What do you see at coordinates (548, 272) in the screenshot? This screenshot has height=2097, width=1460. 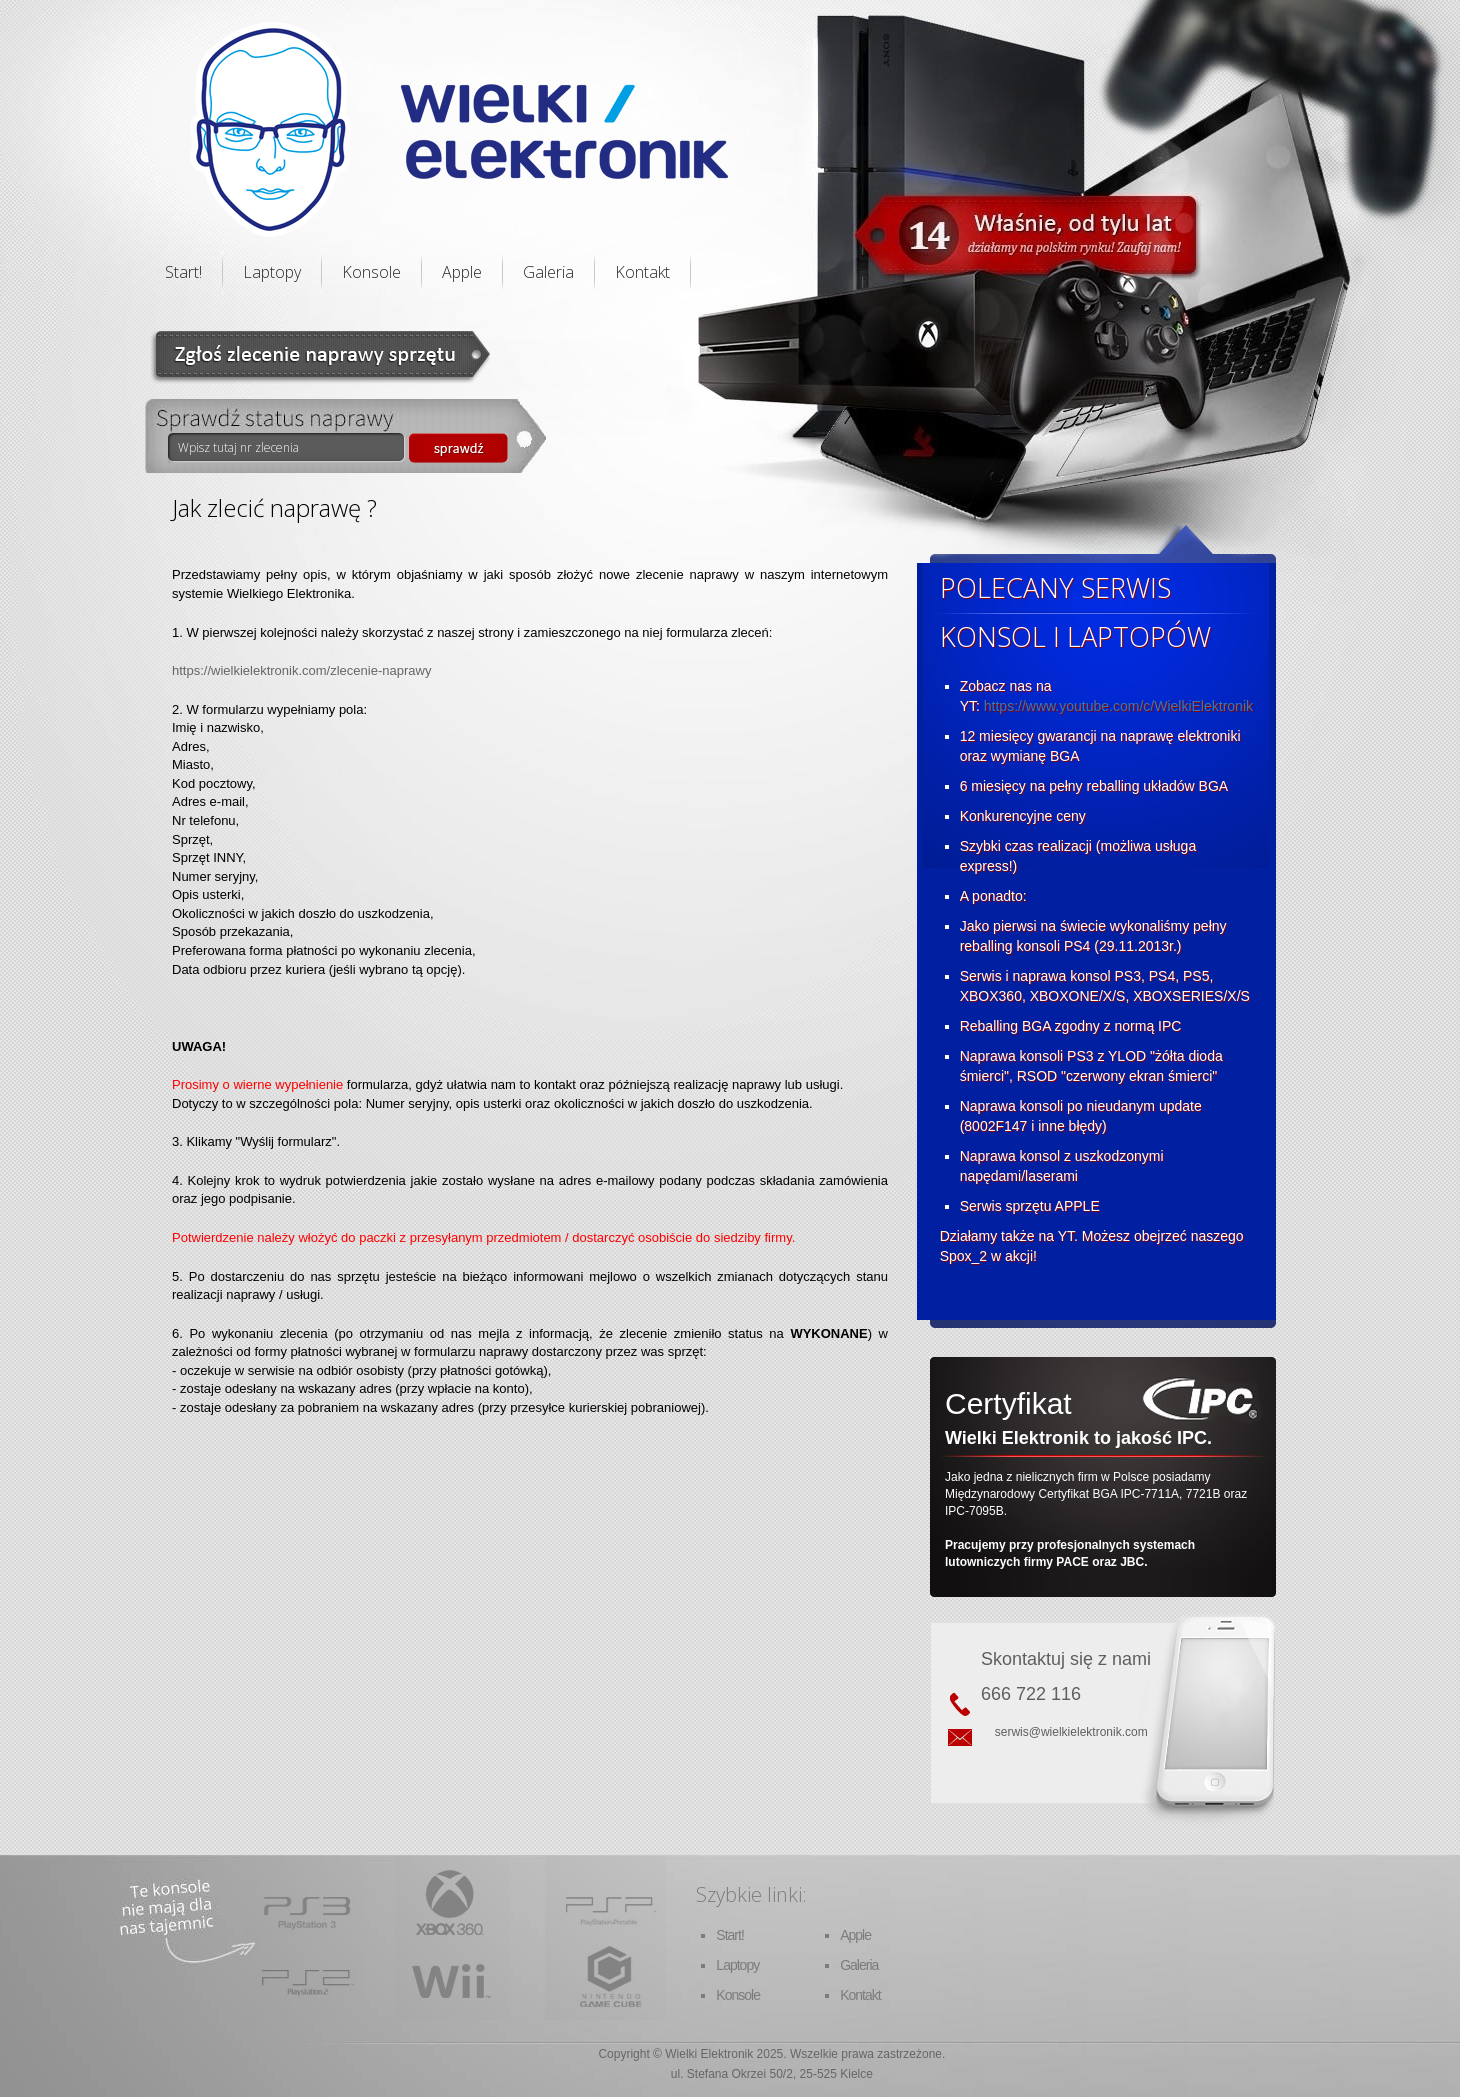 I see `Galeria` at bounding box center [548, 272].